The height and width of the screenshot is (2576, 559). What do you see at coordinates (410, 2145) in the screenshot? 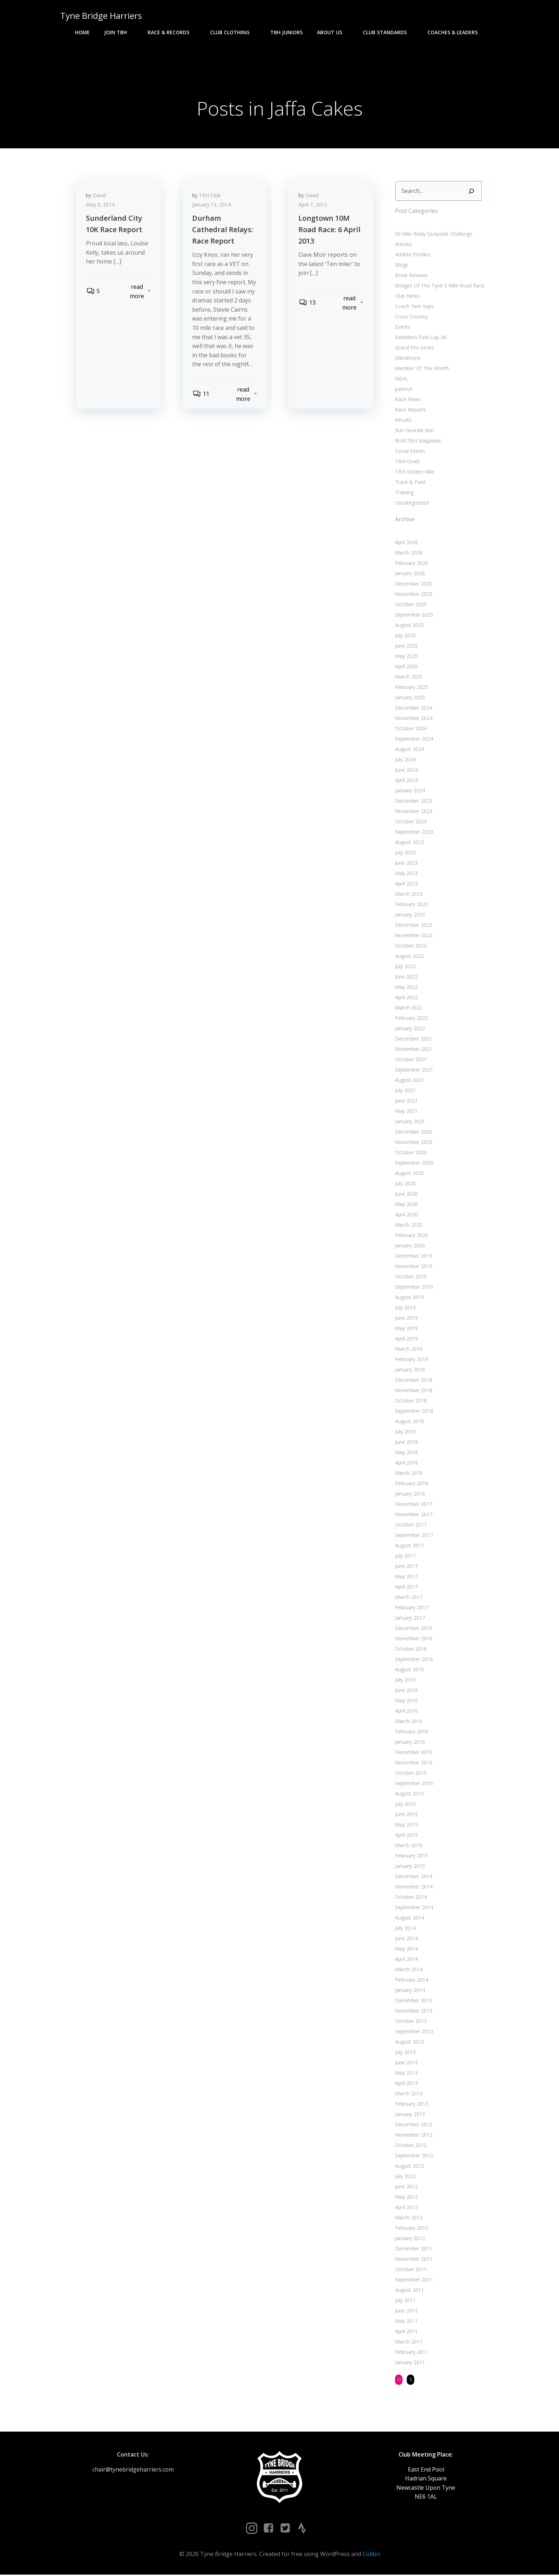
I see `October 2012` at bounding box center [410, 2145].